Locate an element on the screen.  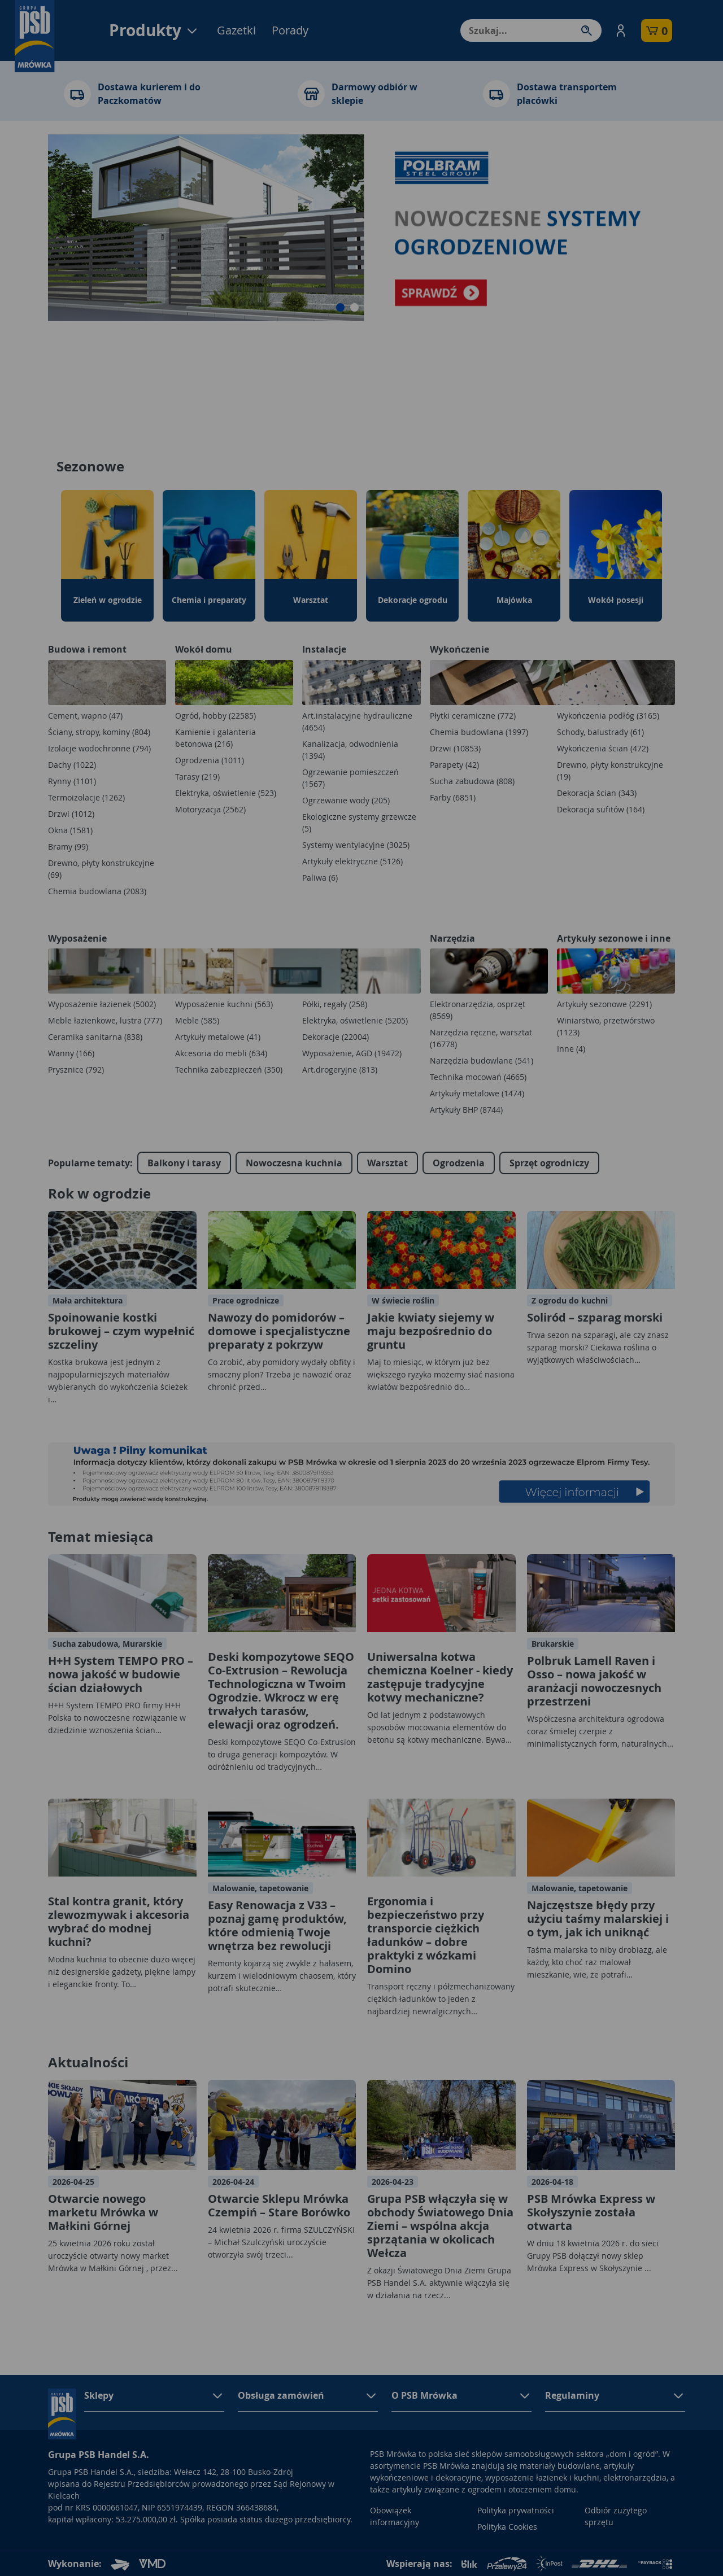
Elektryka, oświetlenie (5205) is located at coordinates (355, 1020).